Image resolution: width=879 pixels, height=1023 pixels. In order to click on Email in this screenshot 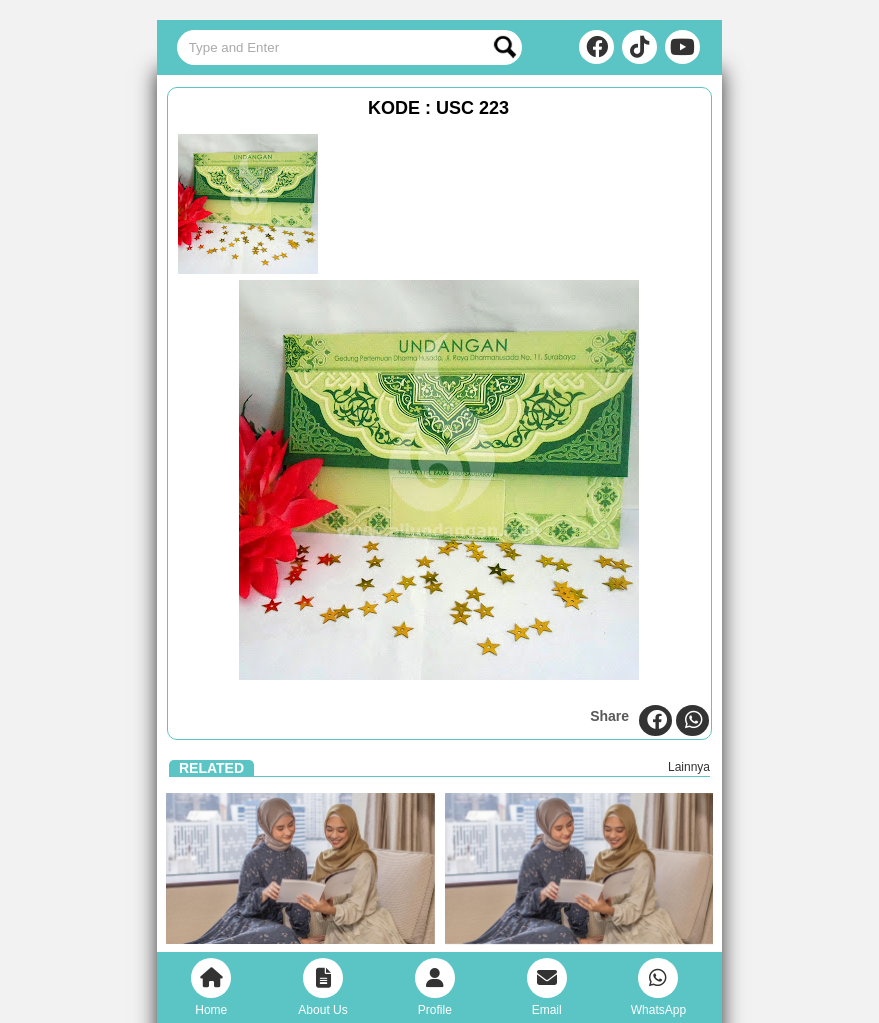, I will do `click(547, 987)`.